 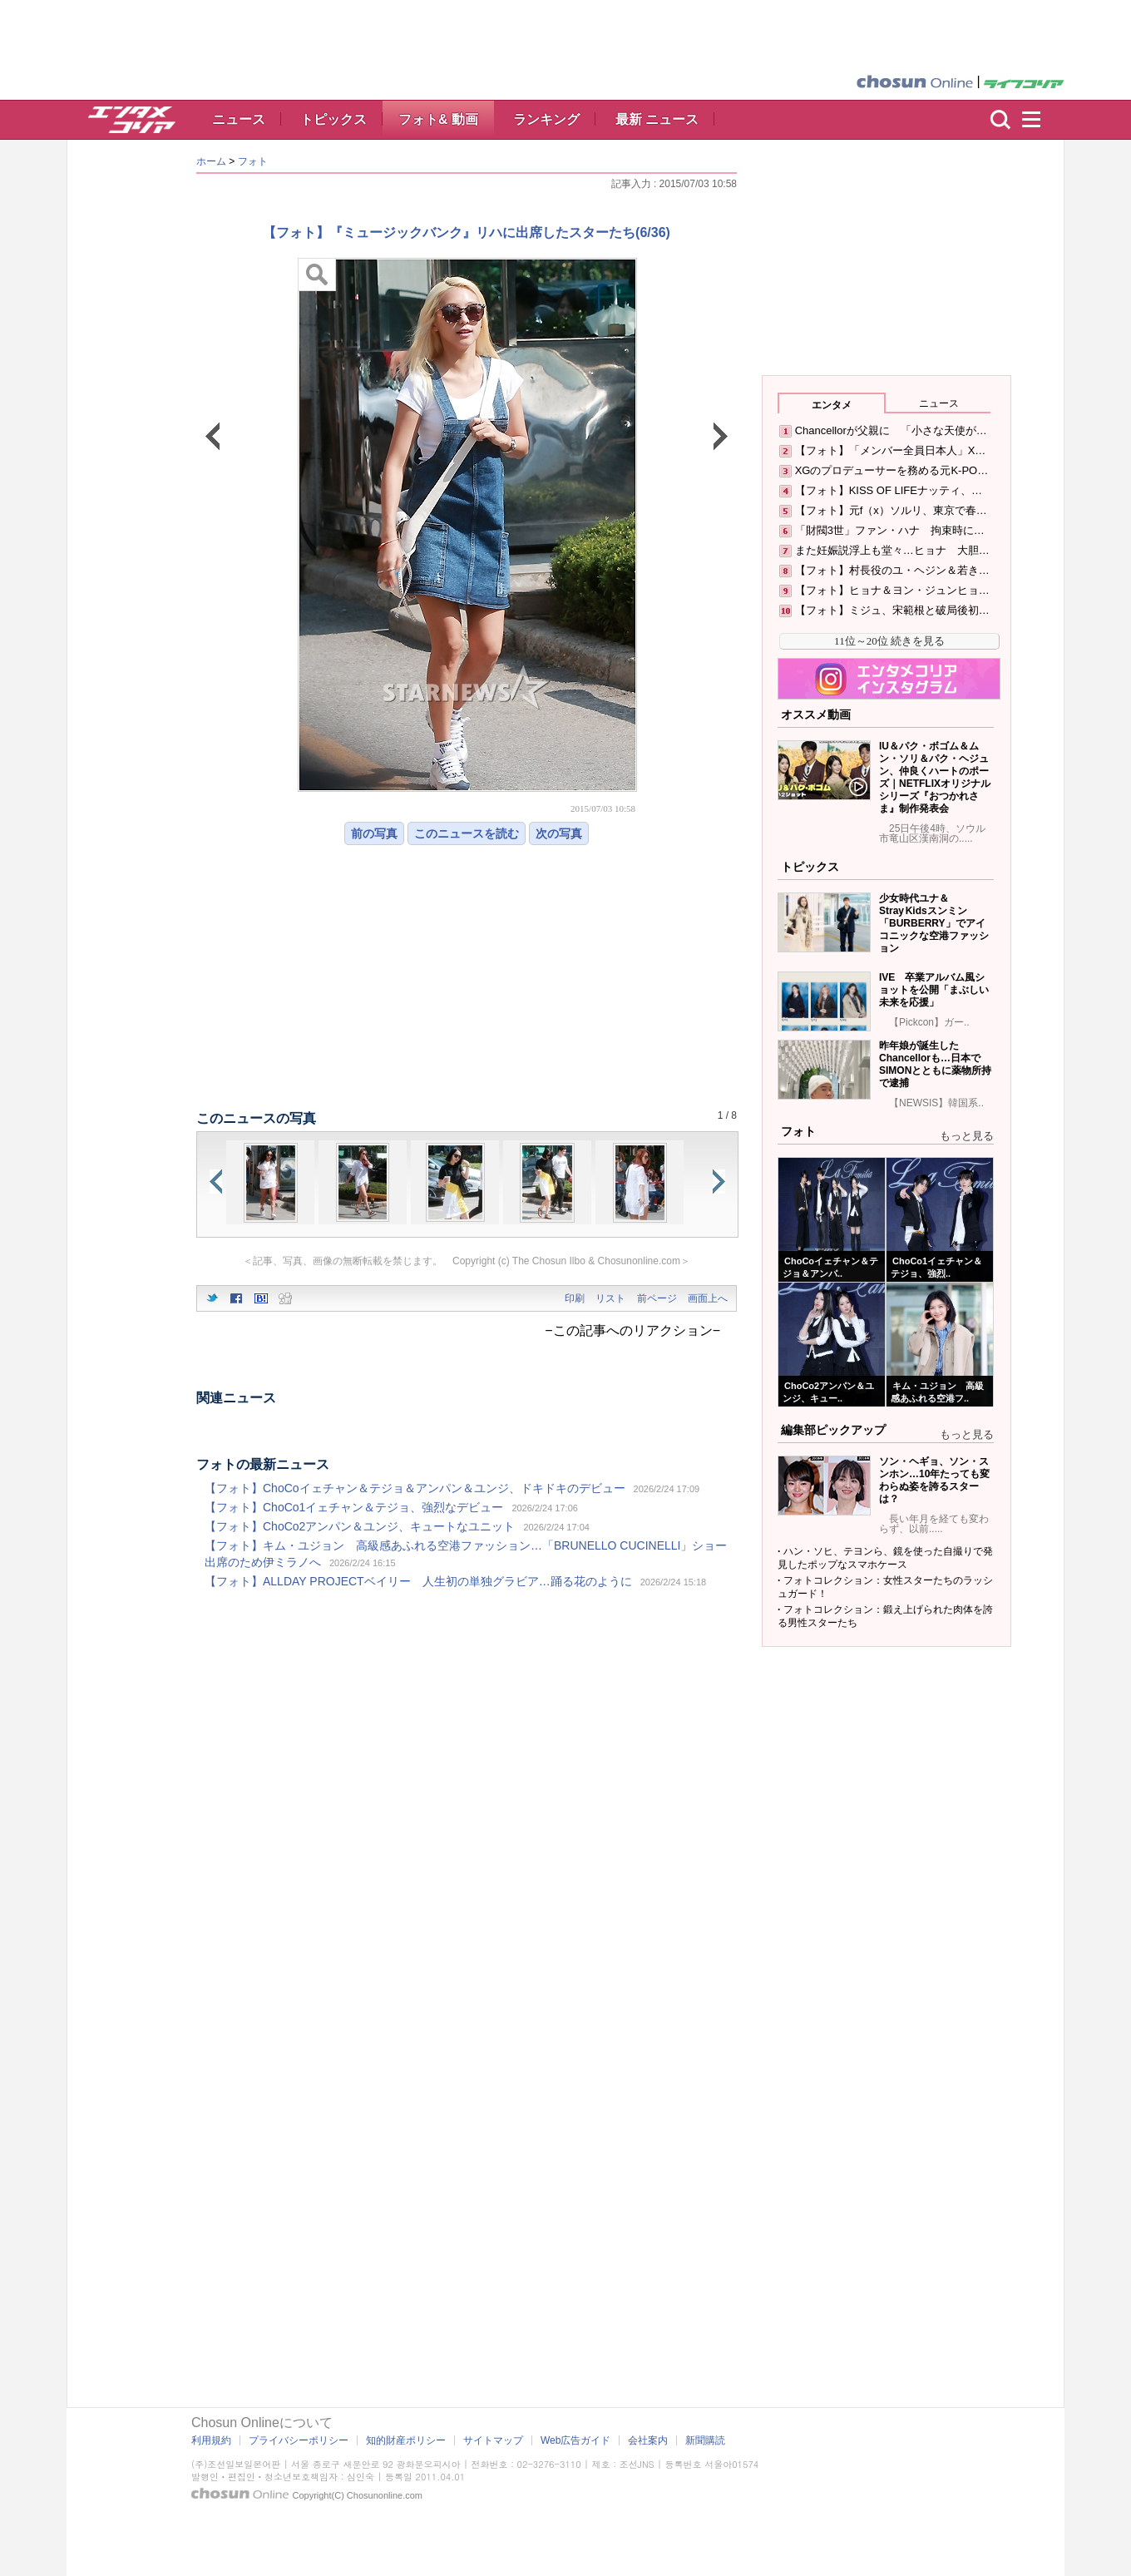 I want to click on リスト, so click(x=610, y=1298).